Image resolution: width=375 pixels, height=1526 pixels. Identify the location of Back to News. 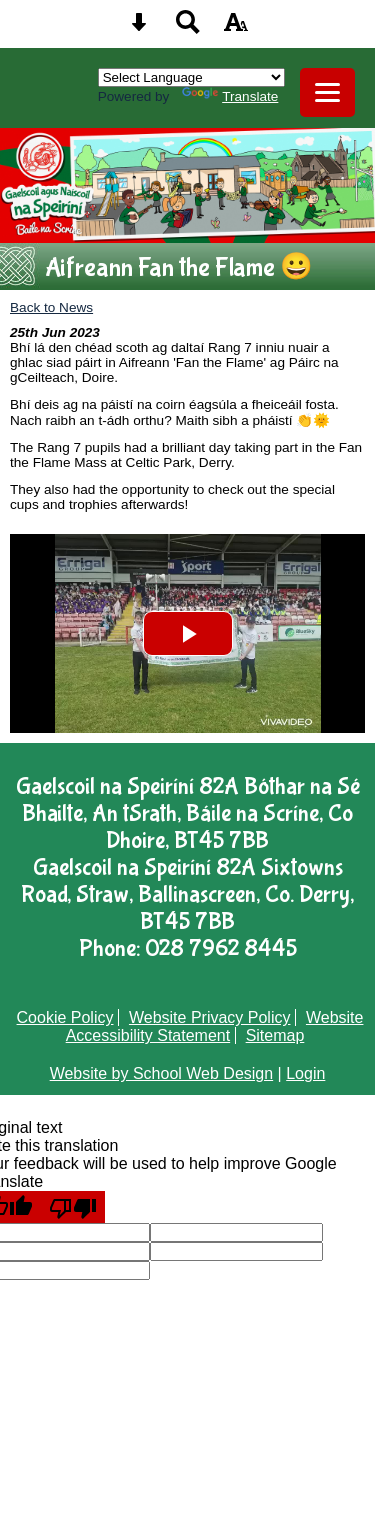
(51, 307).